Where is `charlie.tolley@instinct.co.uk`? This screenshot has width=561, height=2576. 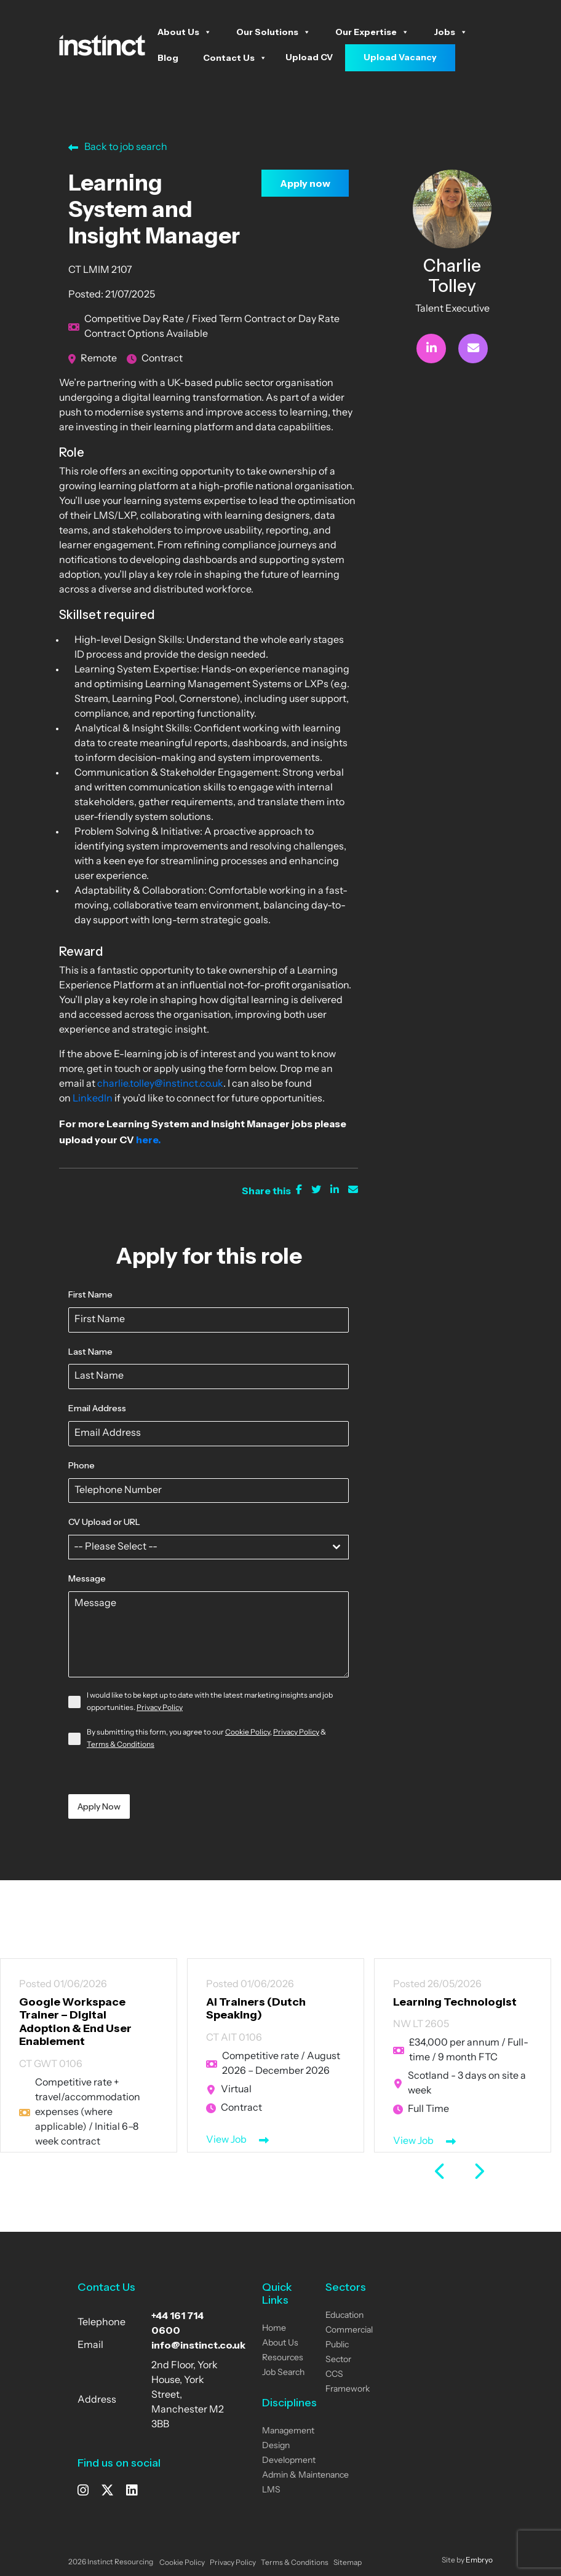 charlie.tolley@instinct.co.uk is located at coordinates (160, 1084).